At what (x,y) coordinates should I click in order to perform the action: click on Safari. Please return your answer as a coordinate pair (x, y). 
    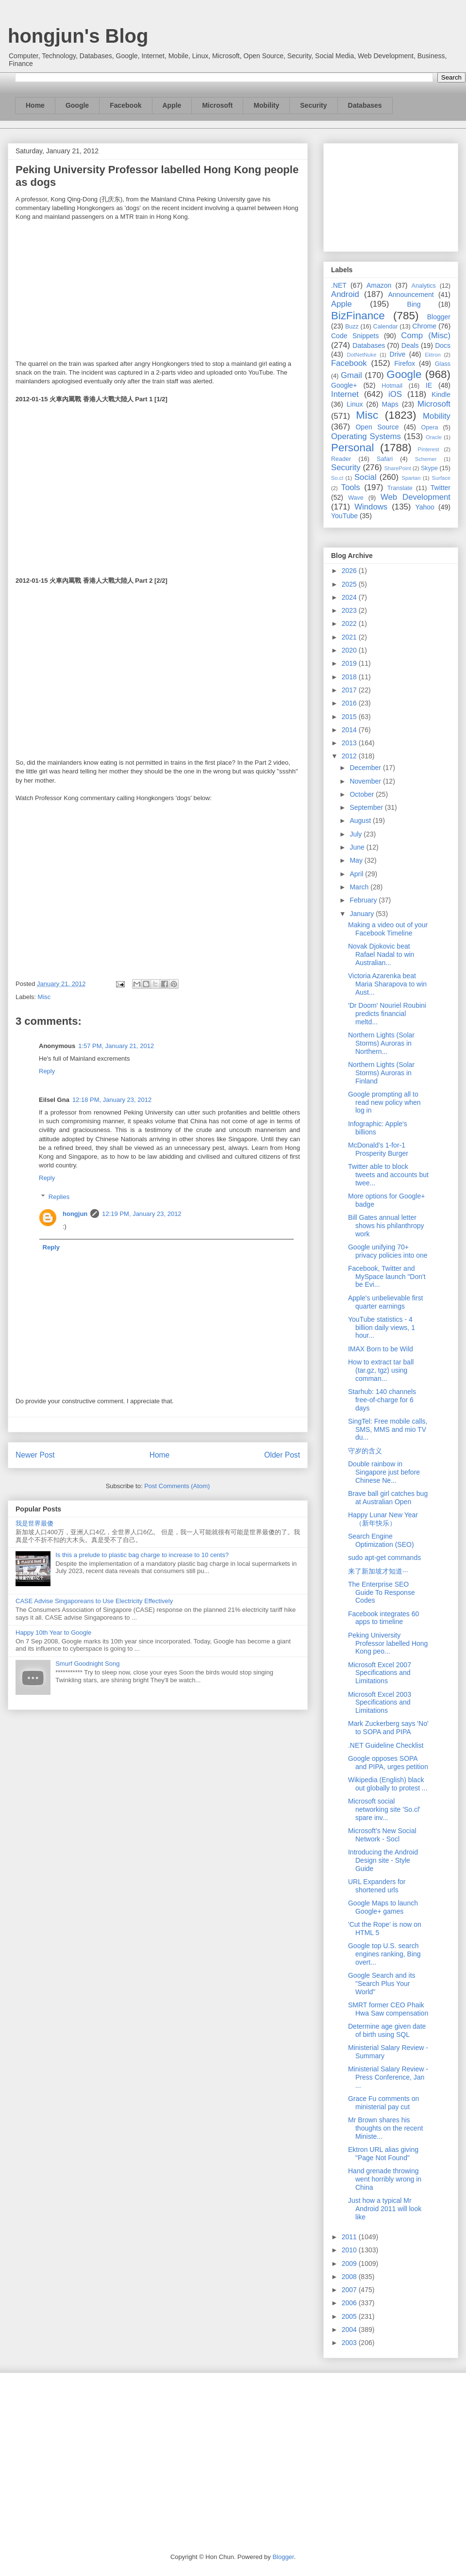
    Looking at the image, I should click on (385, 459).